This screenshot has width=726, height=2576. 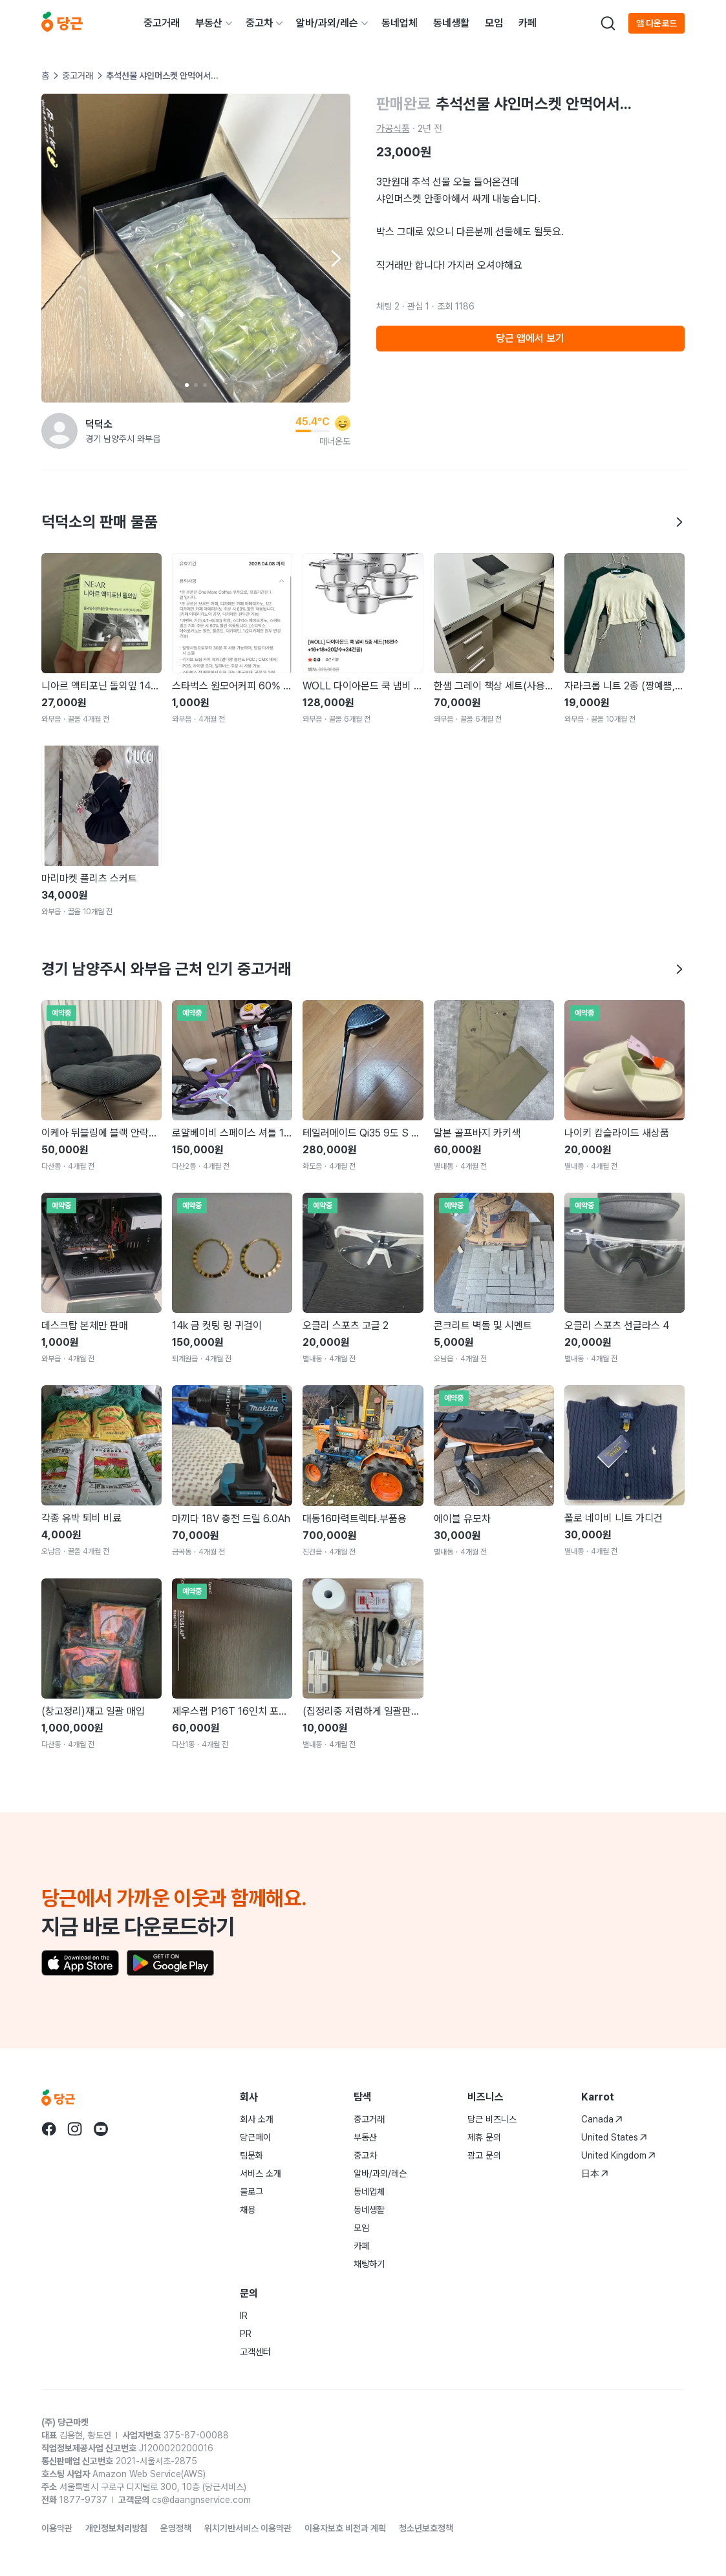 I want to click on 동네생활, so click(x=451, y=23).